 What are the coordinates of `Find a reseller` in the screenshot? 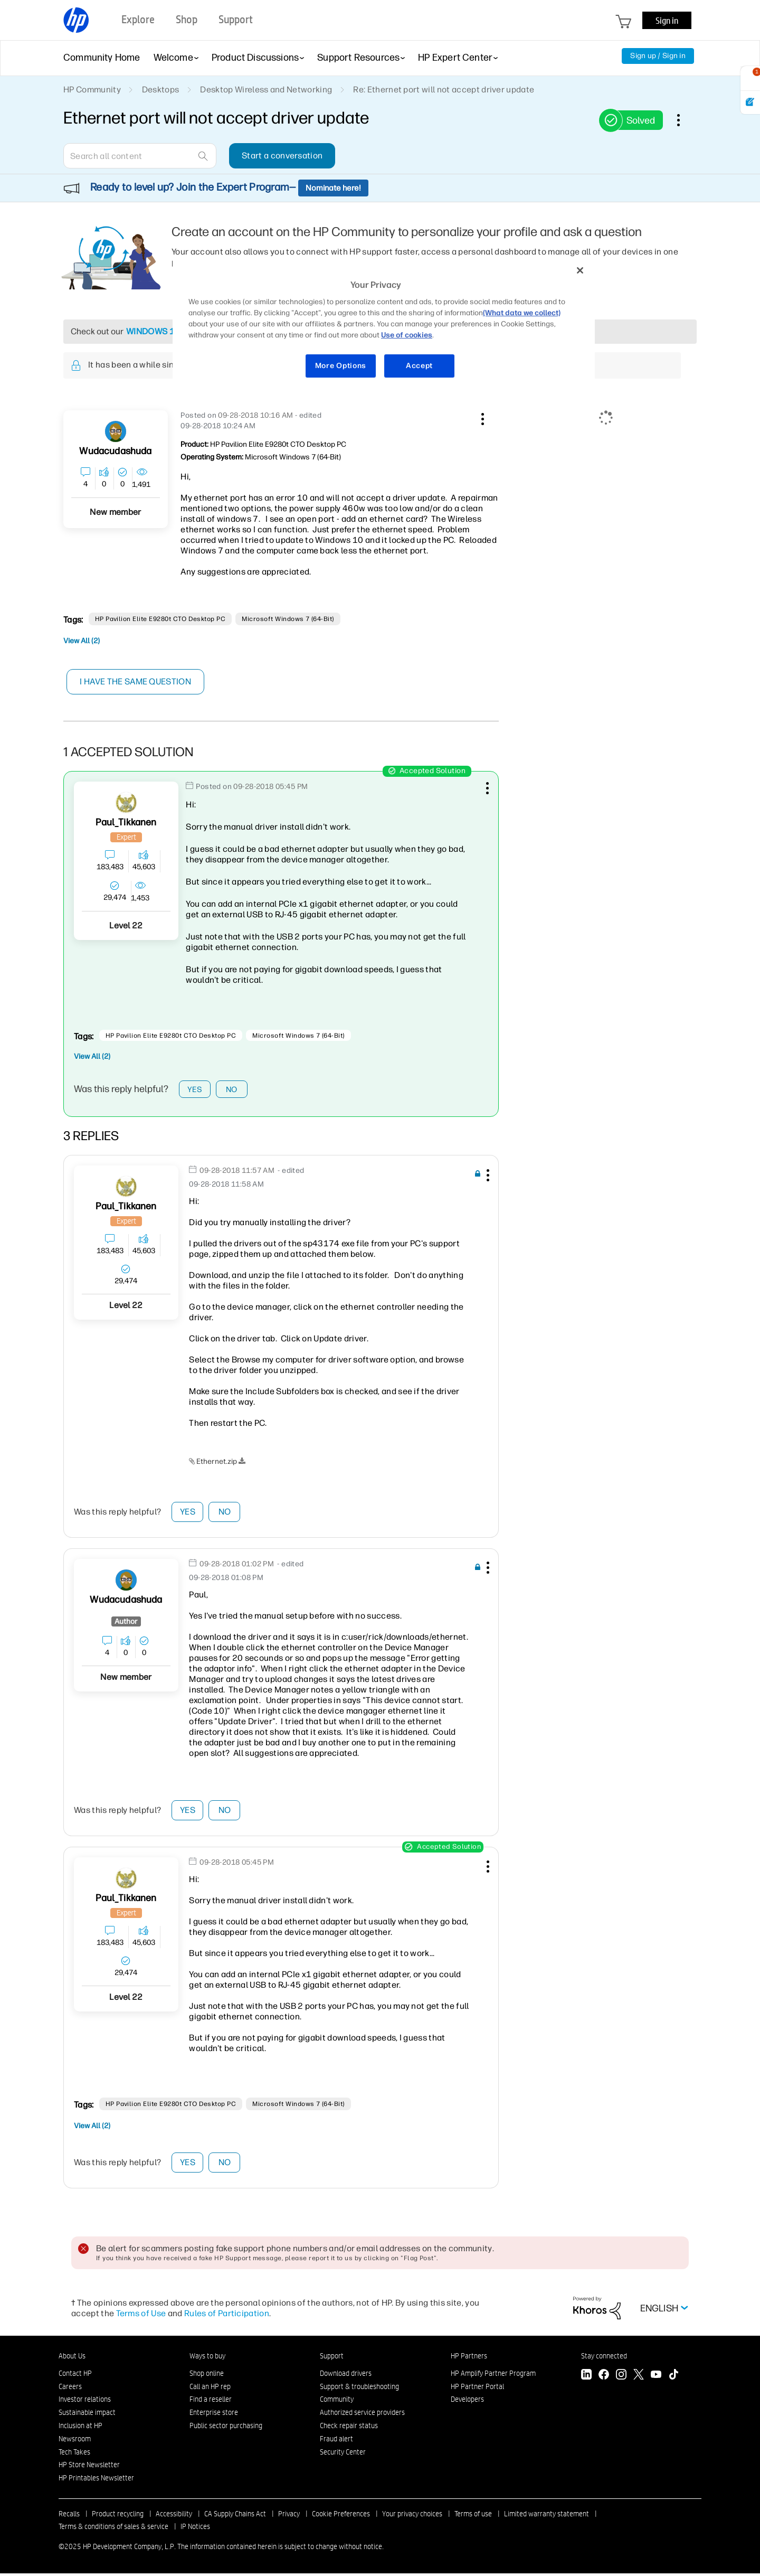 It's located at (210, 2402).